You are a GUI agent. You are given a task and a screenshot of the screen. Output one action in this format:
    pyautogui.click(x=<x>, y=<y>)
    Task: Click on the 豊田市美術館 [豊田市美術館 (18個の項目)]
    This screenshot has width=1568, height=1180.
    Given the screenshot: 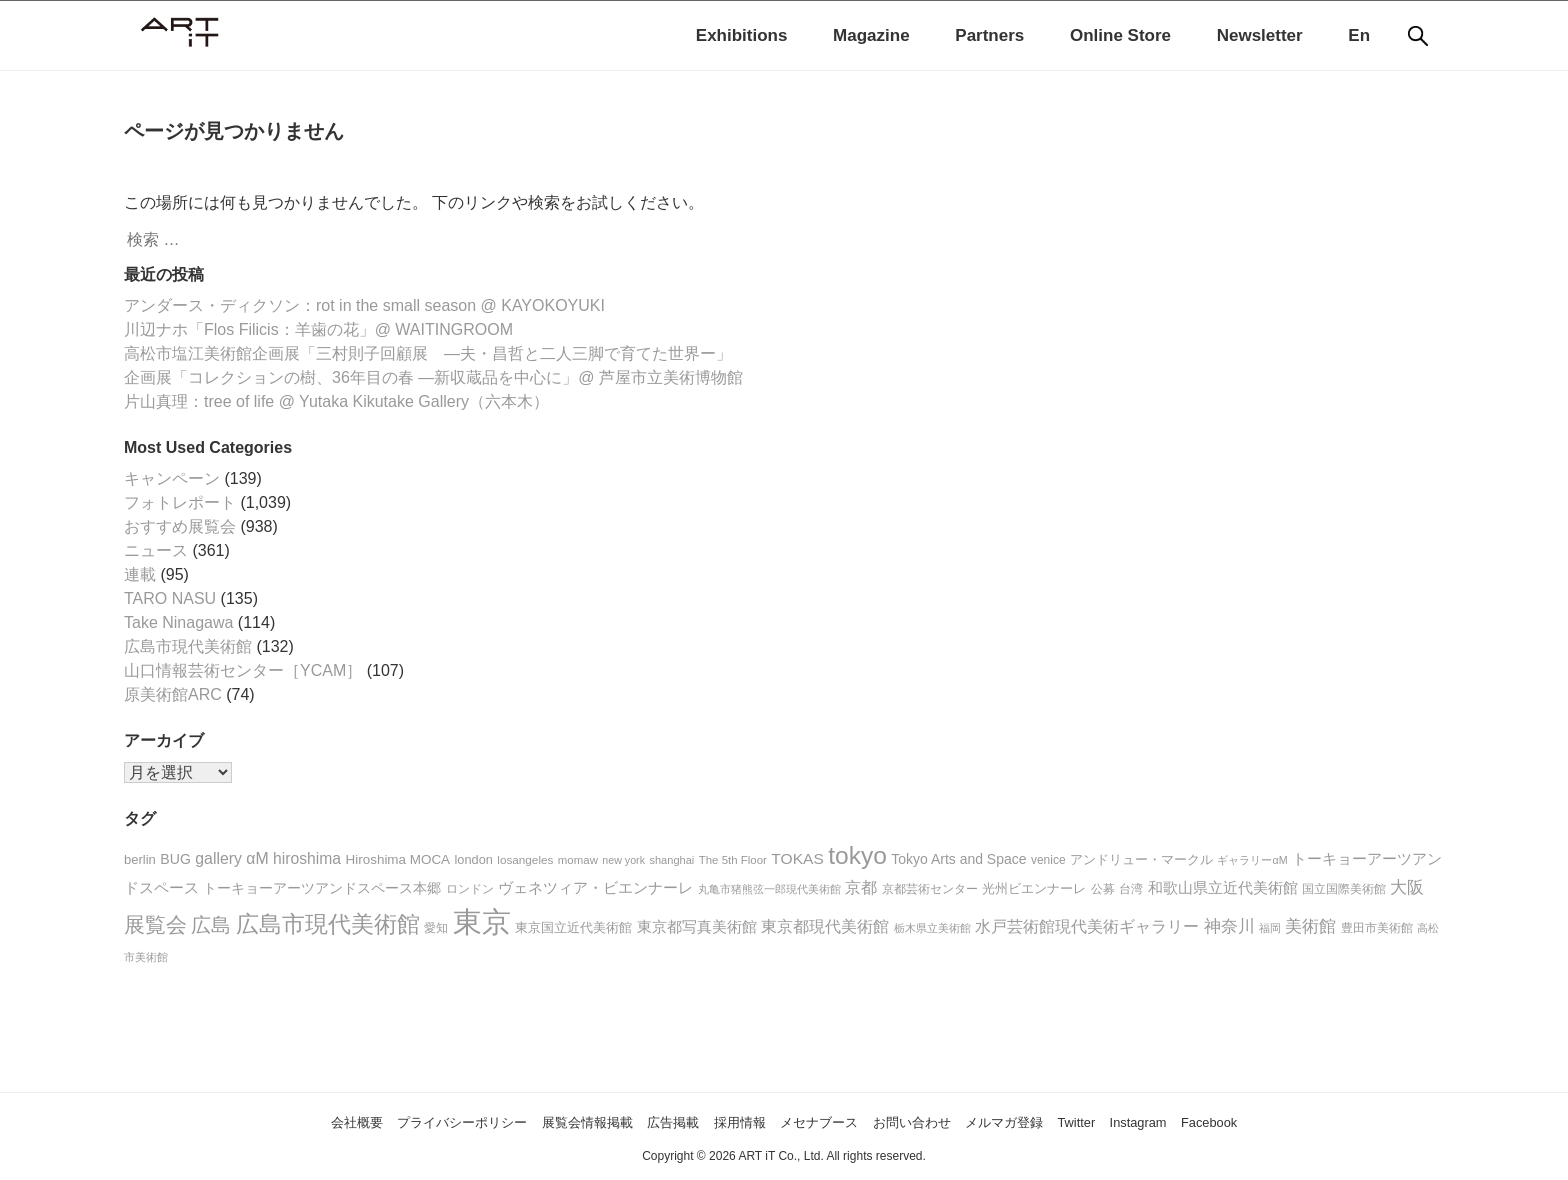 What is the action you would take?
    pyautogui.click(x=1377, y=927)
    